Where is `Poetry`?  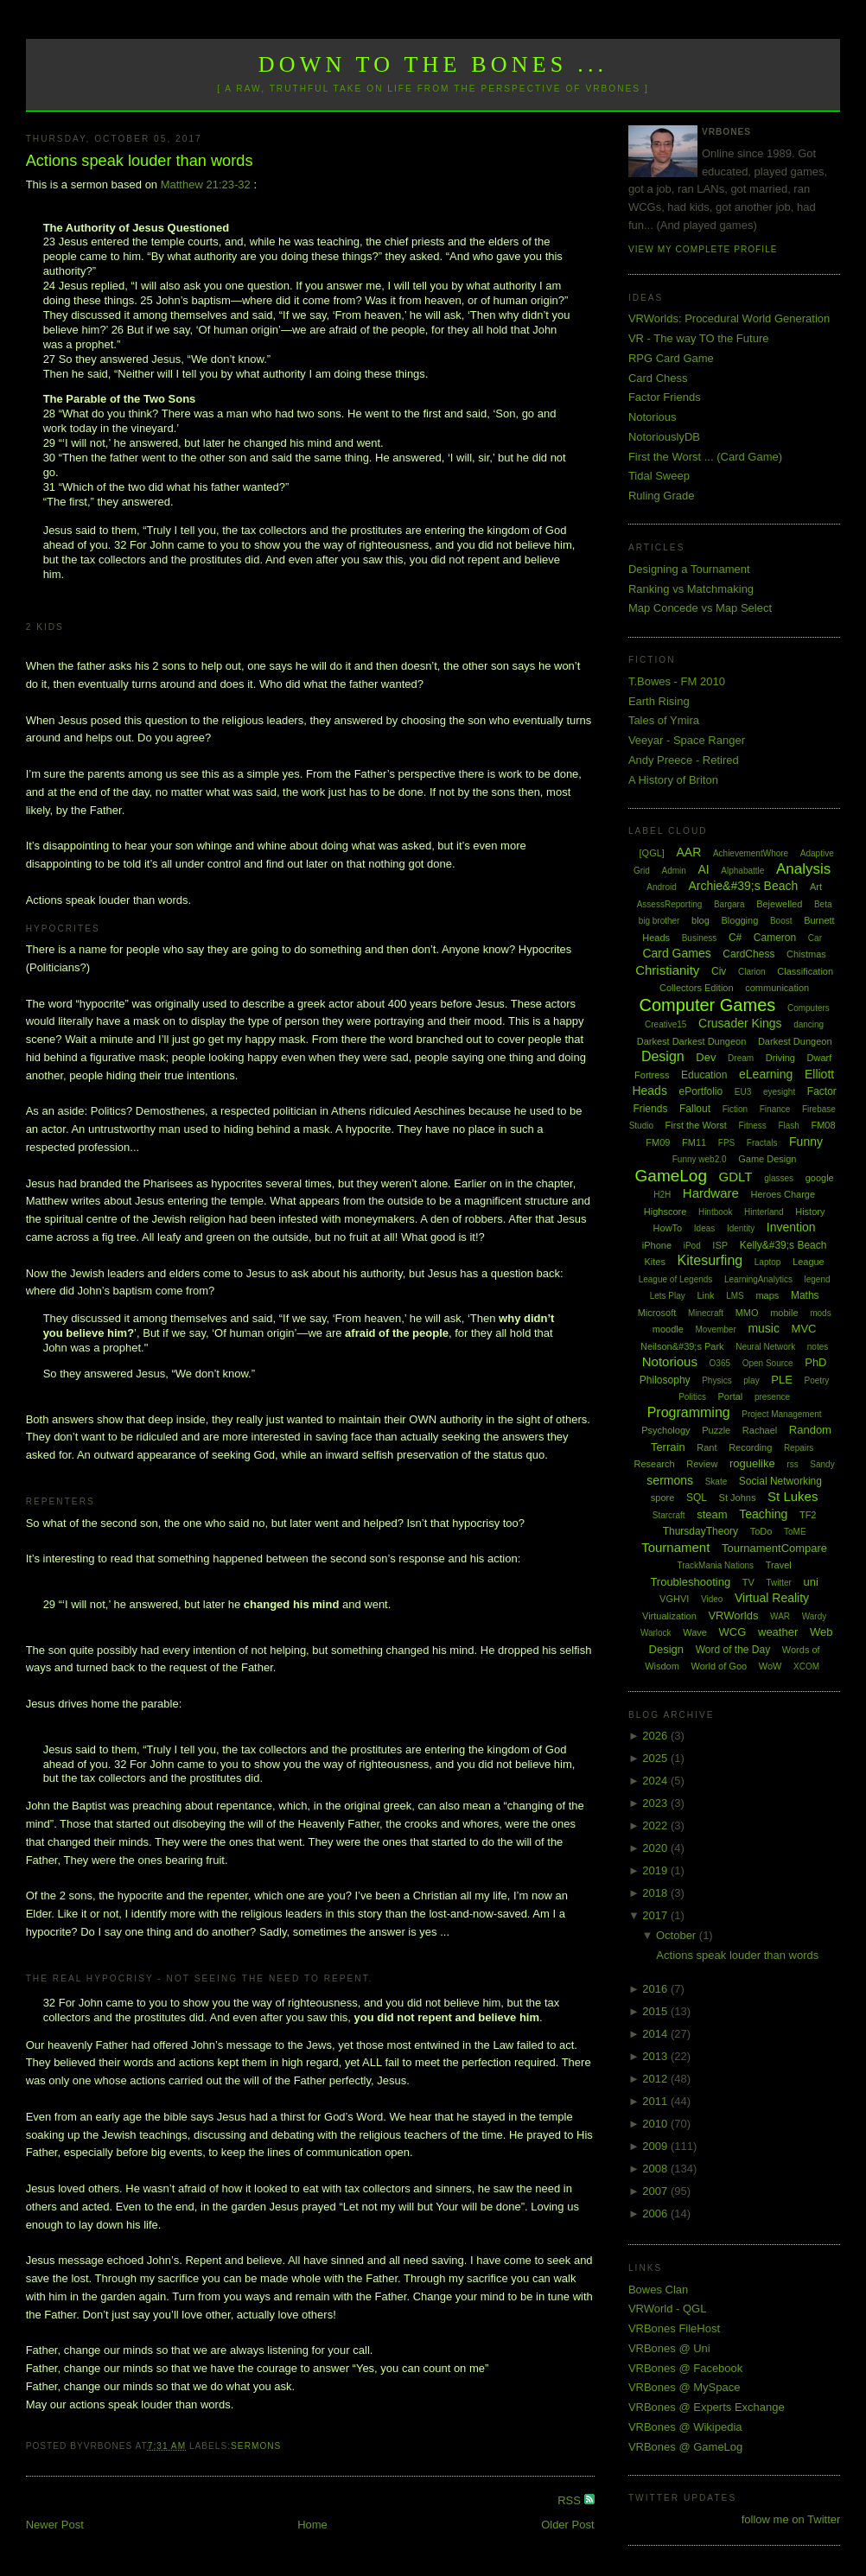
Poetry is located at coordinates (816, 1380).